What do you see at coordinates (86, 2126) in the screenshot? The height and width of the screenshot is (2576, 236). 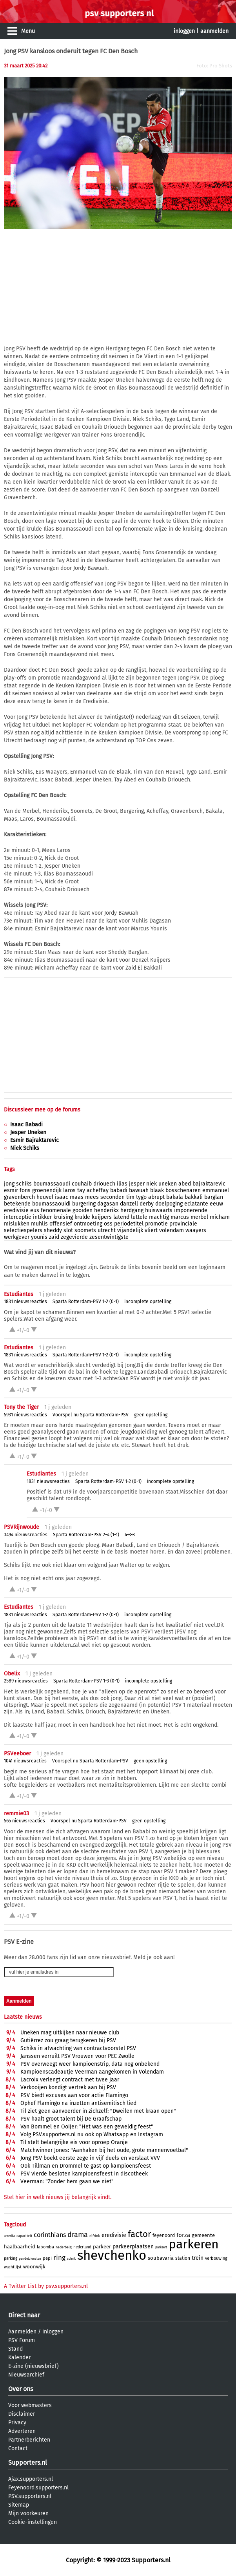 I see `Van Bommel en Ooijer: "Het was een geweldig feest"` at bounding box center [86, 2126].